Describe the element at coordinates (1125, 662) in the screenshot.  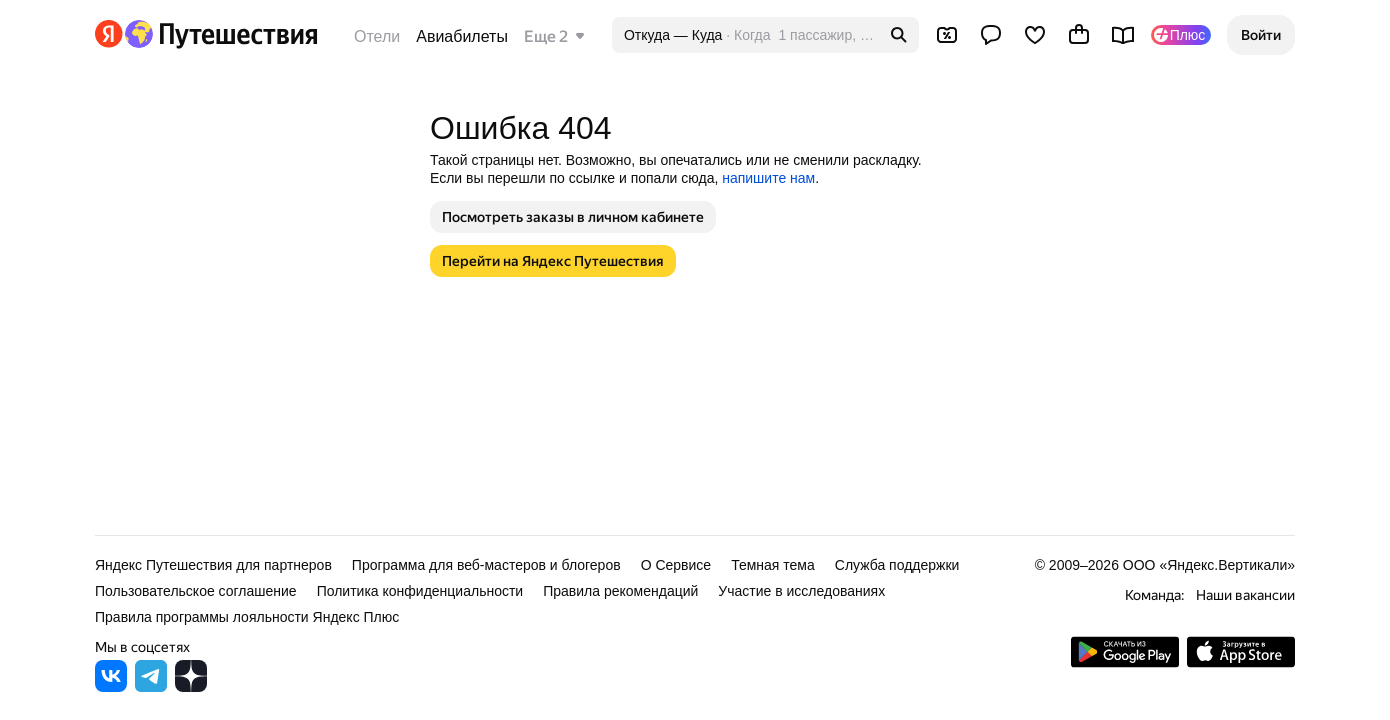
I see `[Скачать приложение из Google Play]` at that location.